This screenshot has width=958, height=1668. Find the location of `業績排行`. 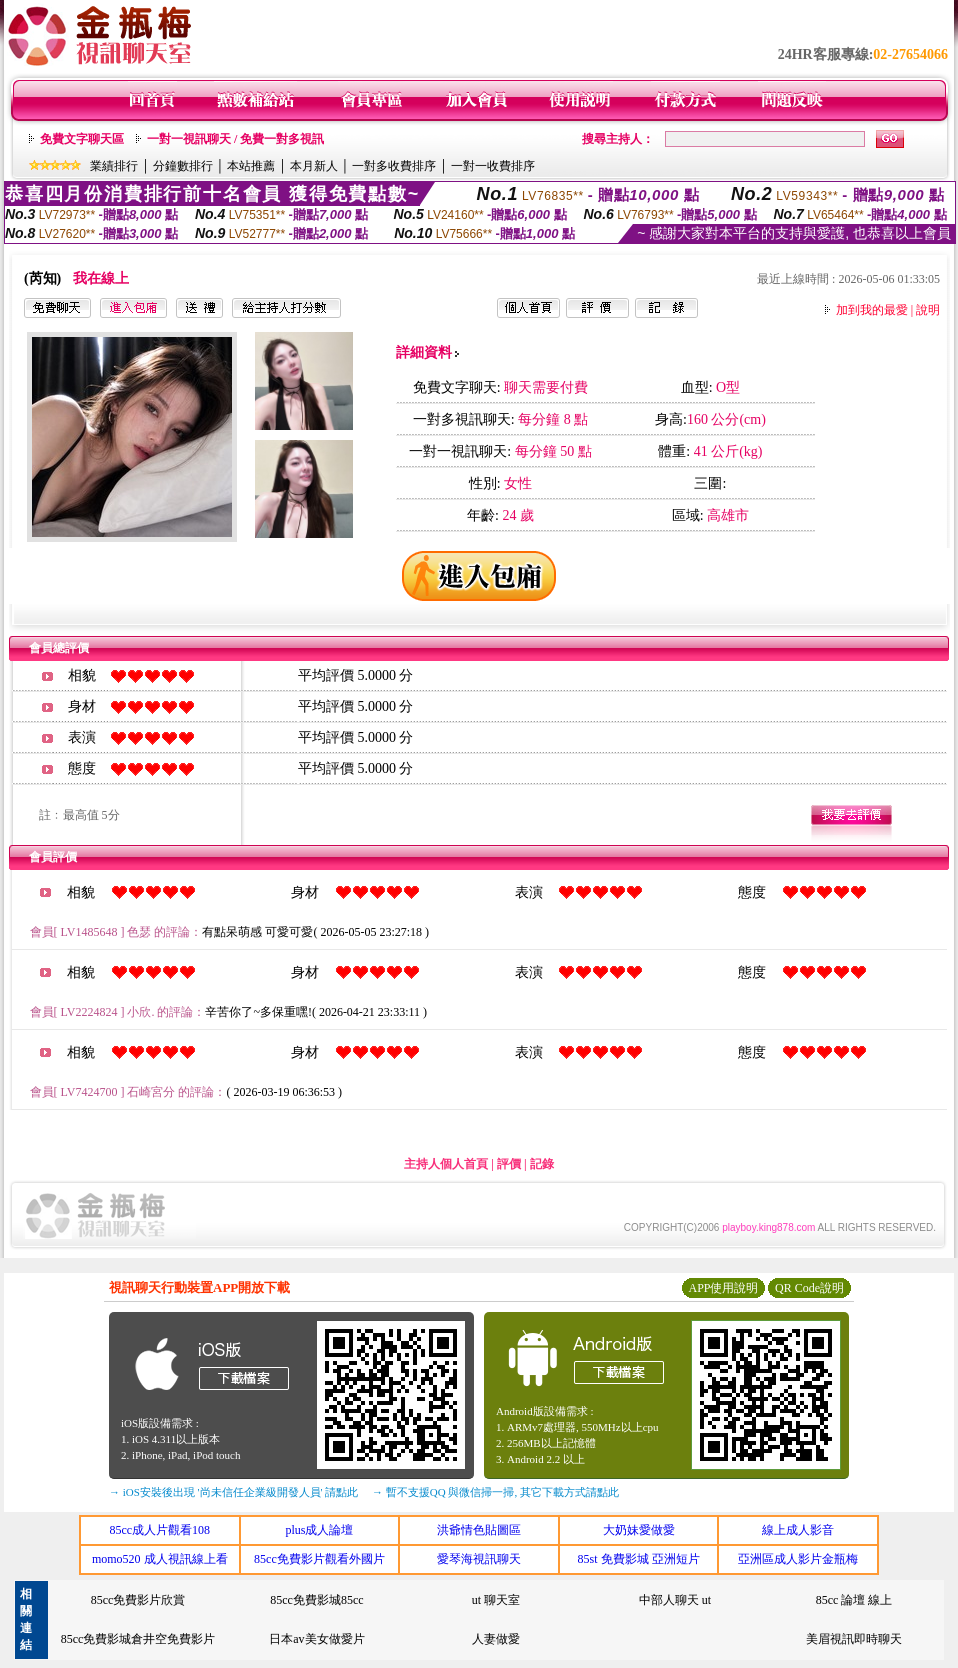

業績排行 is located at coordinates (114, 166).